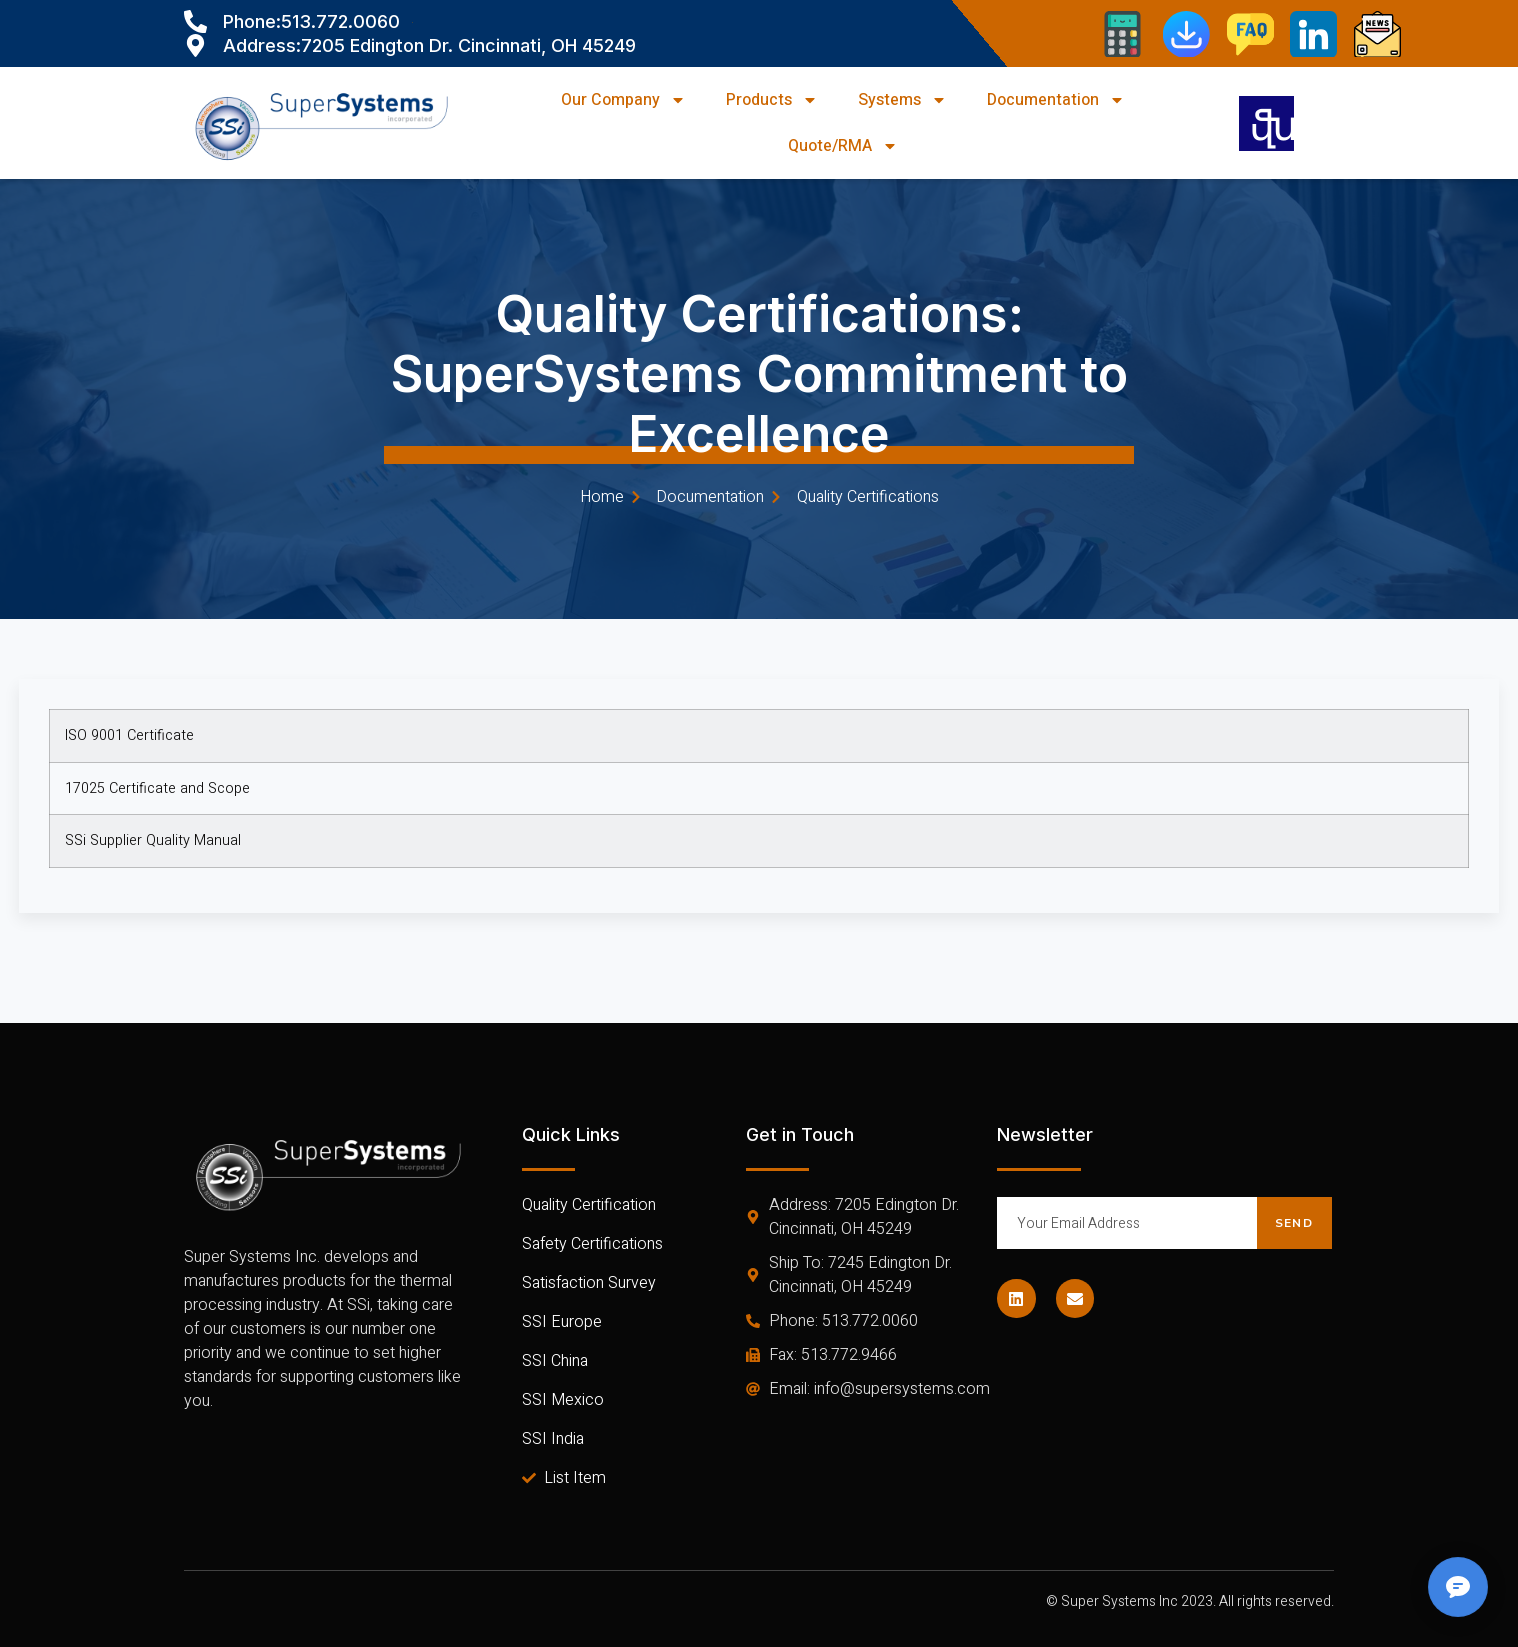 The height and width of the screenshot is (1647, 1518). What do you see at coordinates (153, 840) in the screenshot?
I see `SSi Supplier Quality Manual` at bounding box center [153, 840].